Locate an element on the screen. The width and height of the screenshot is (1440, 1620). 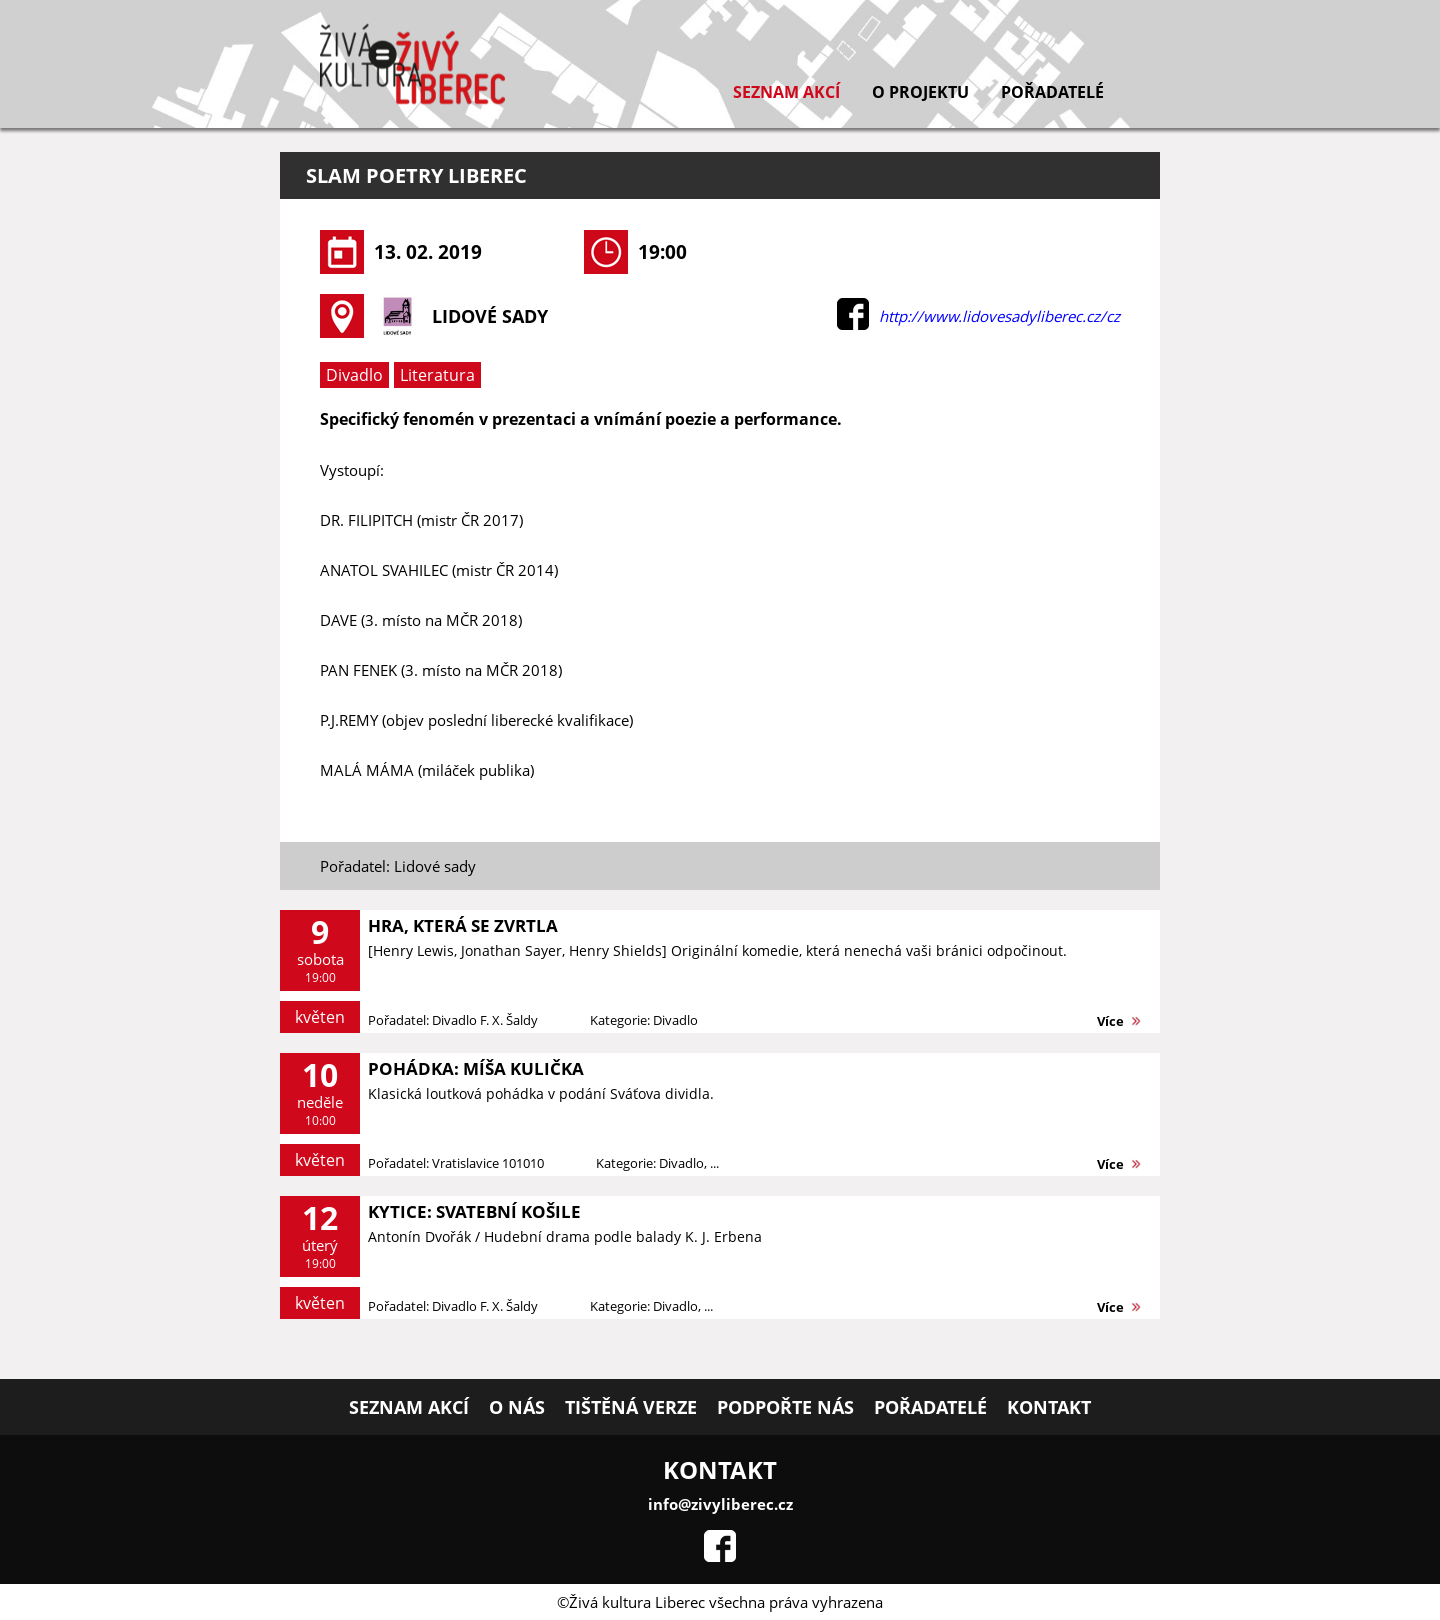
http://www.lidovesadyliberec.cz/cz is located at coordinates (999, 316).